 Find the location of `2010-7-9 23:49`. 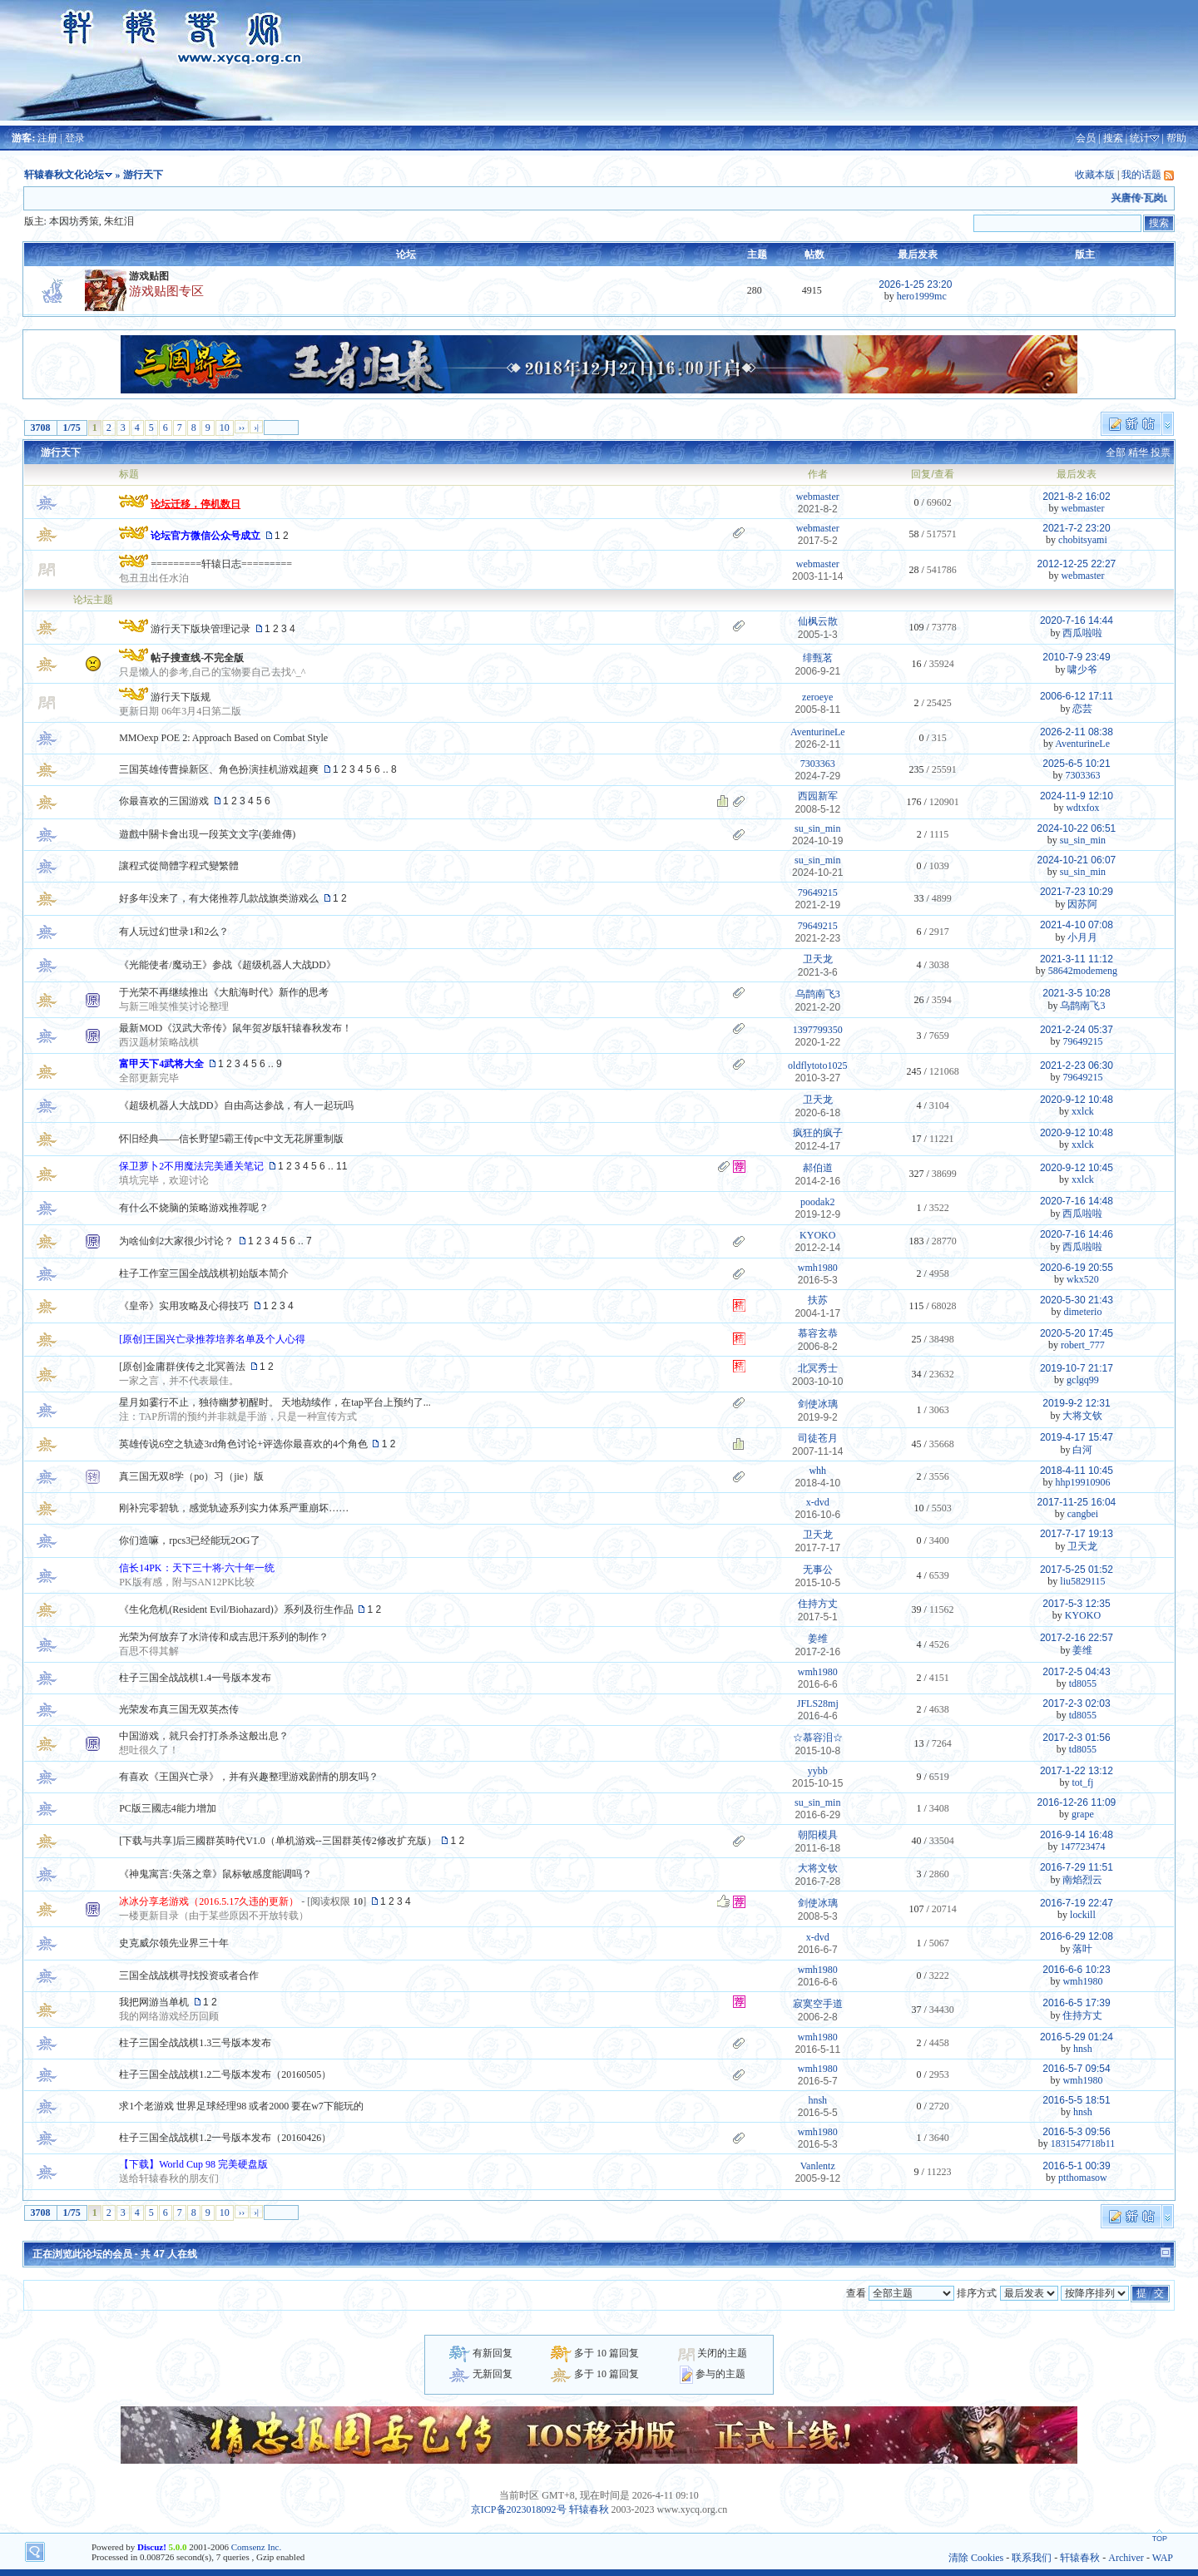

2010-7-9 23:49 is located at coordinates (1076, 657).